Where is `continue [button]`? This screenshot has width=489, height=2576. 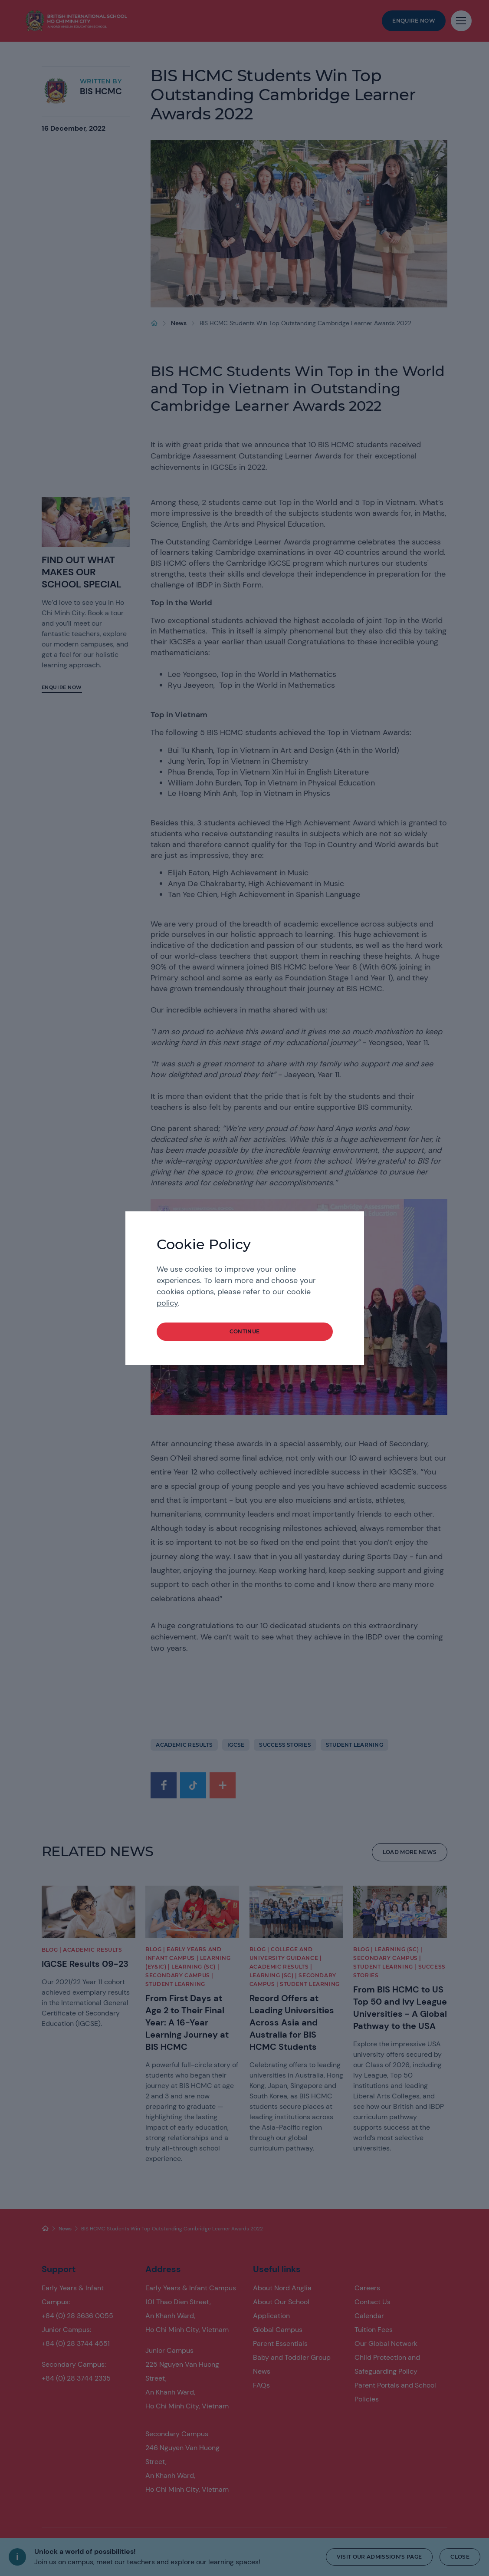 continue [button] is located at coordinates (245, 1331).